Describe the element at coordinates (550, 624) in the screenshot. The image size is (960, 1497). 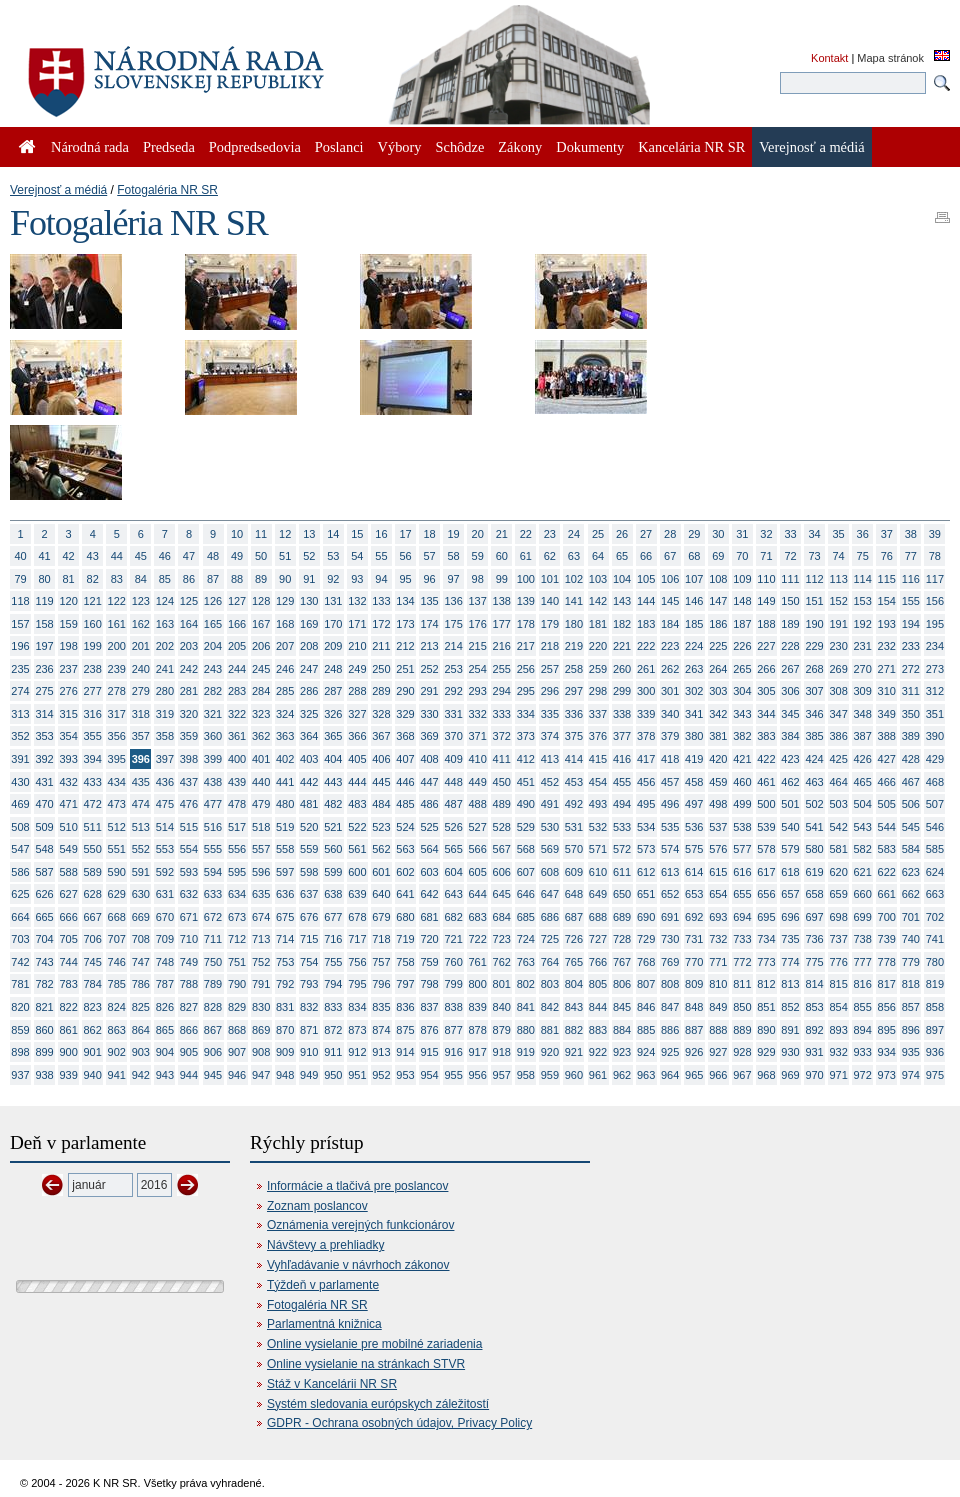
I see `179` at that location.